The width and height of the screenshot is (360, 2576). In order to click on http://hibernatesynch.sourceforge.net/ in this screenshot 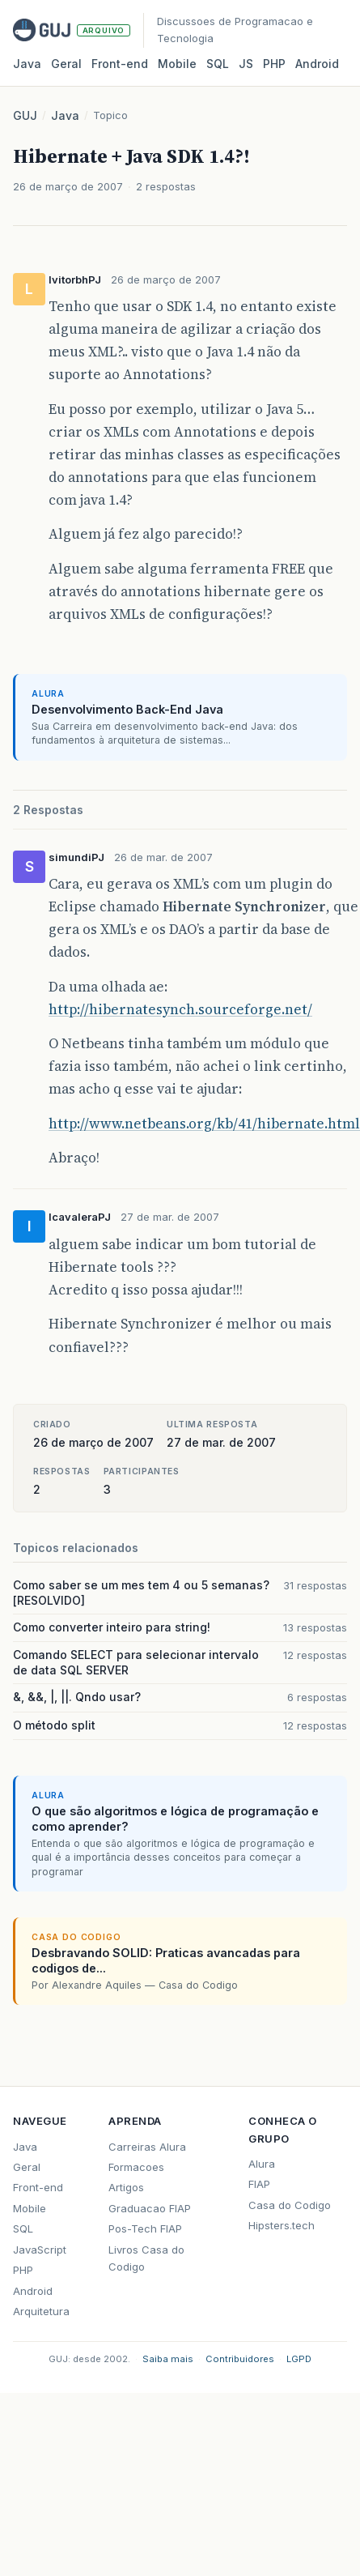, I will do `click(180, 1009)`.